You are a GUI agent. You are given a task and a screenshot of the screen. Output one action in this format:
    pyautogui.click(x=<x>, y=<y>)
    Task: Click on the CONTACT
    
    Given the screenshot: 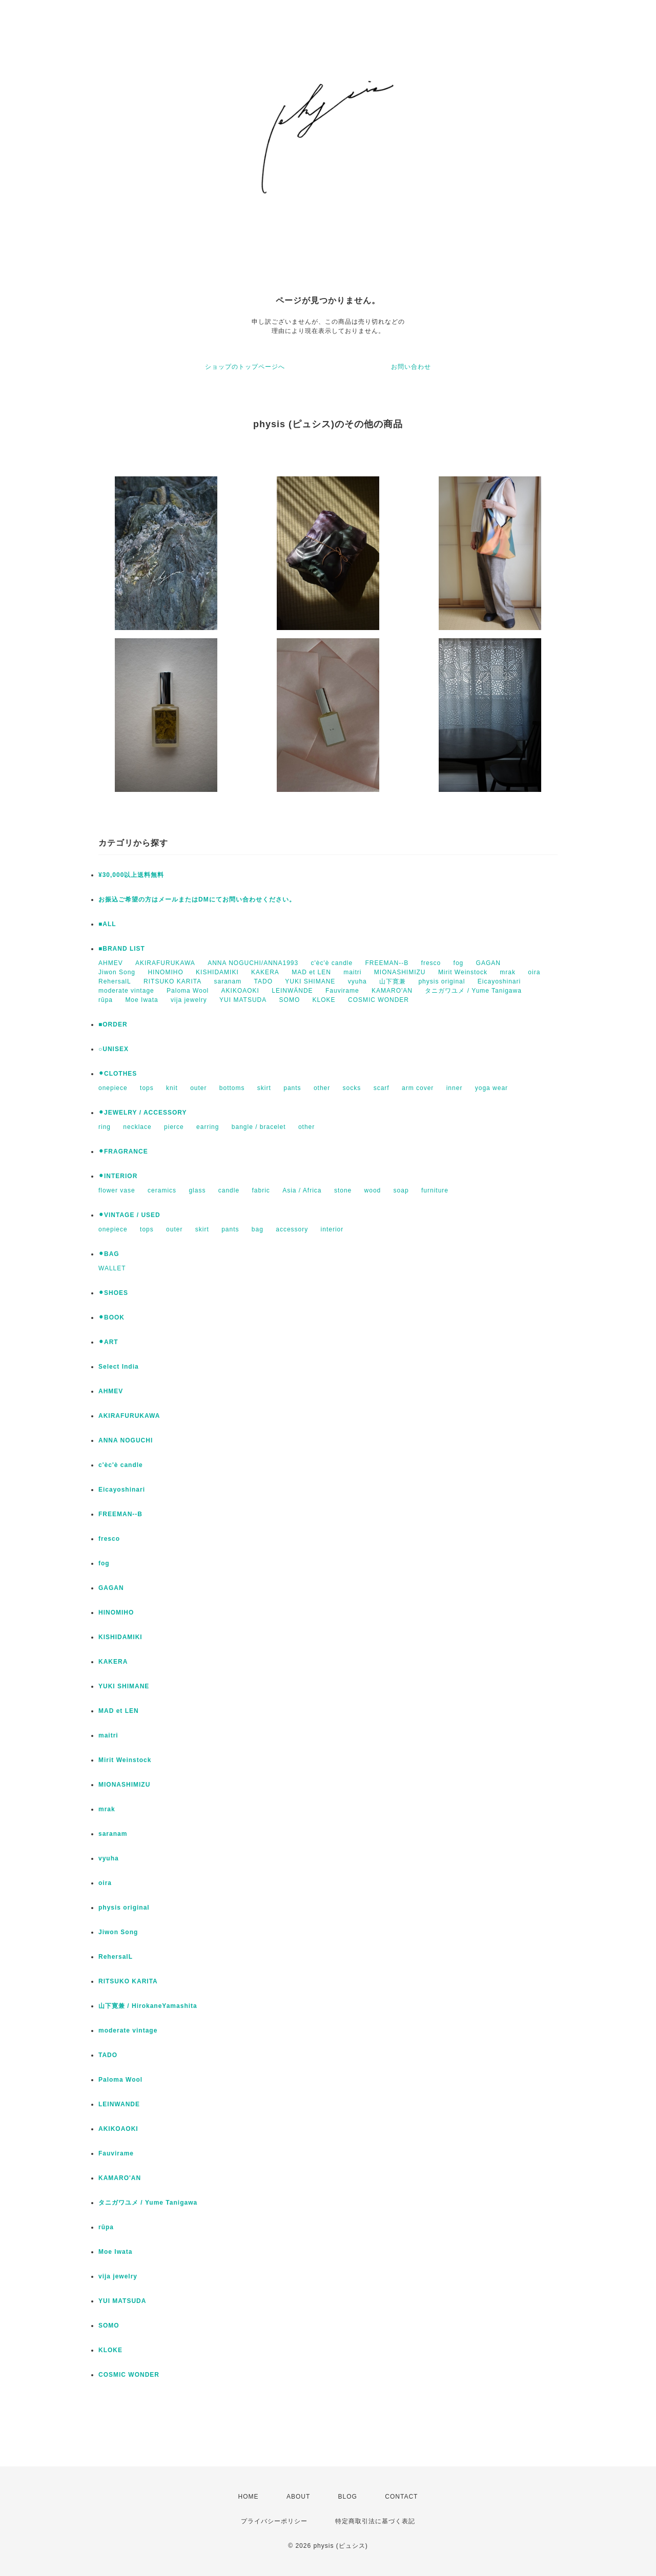 What is the action you would take?
    pyautogui.click(x=401, y=2496)
    